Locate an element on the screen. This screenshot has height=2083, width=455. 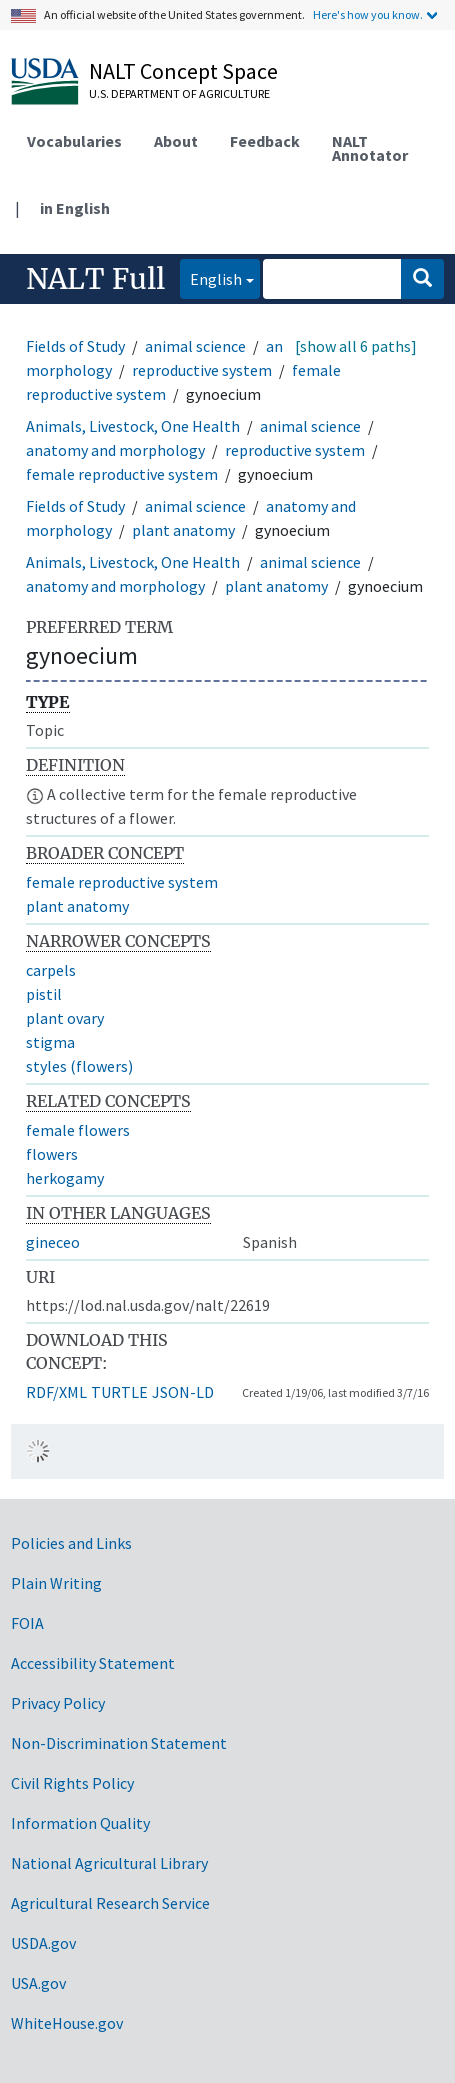
plant anatomy is located at coordinates (183, 530).